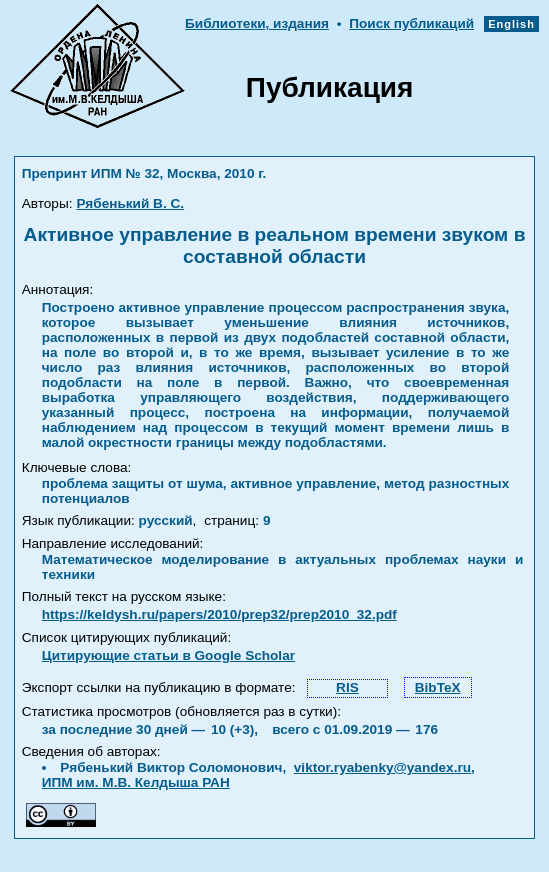 The width and height of the screenshot is (549, 872). What do you see at coordinates (136, 782) in the screenshot?
I see `ИПМ им. М.В. Келдыша РАН` at bounding box center [136, 782].